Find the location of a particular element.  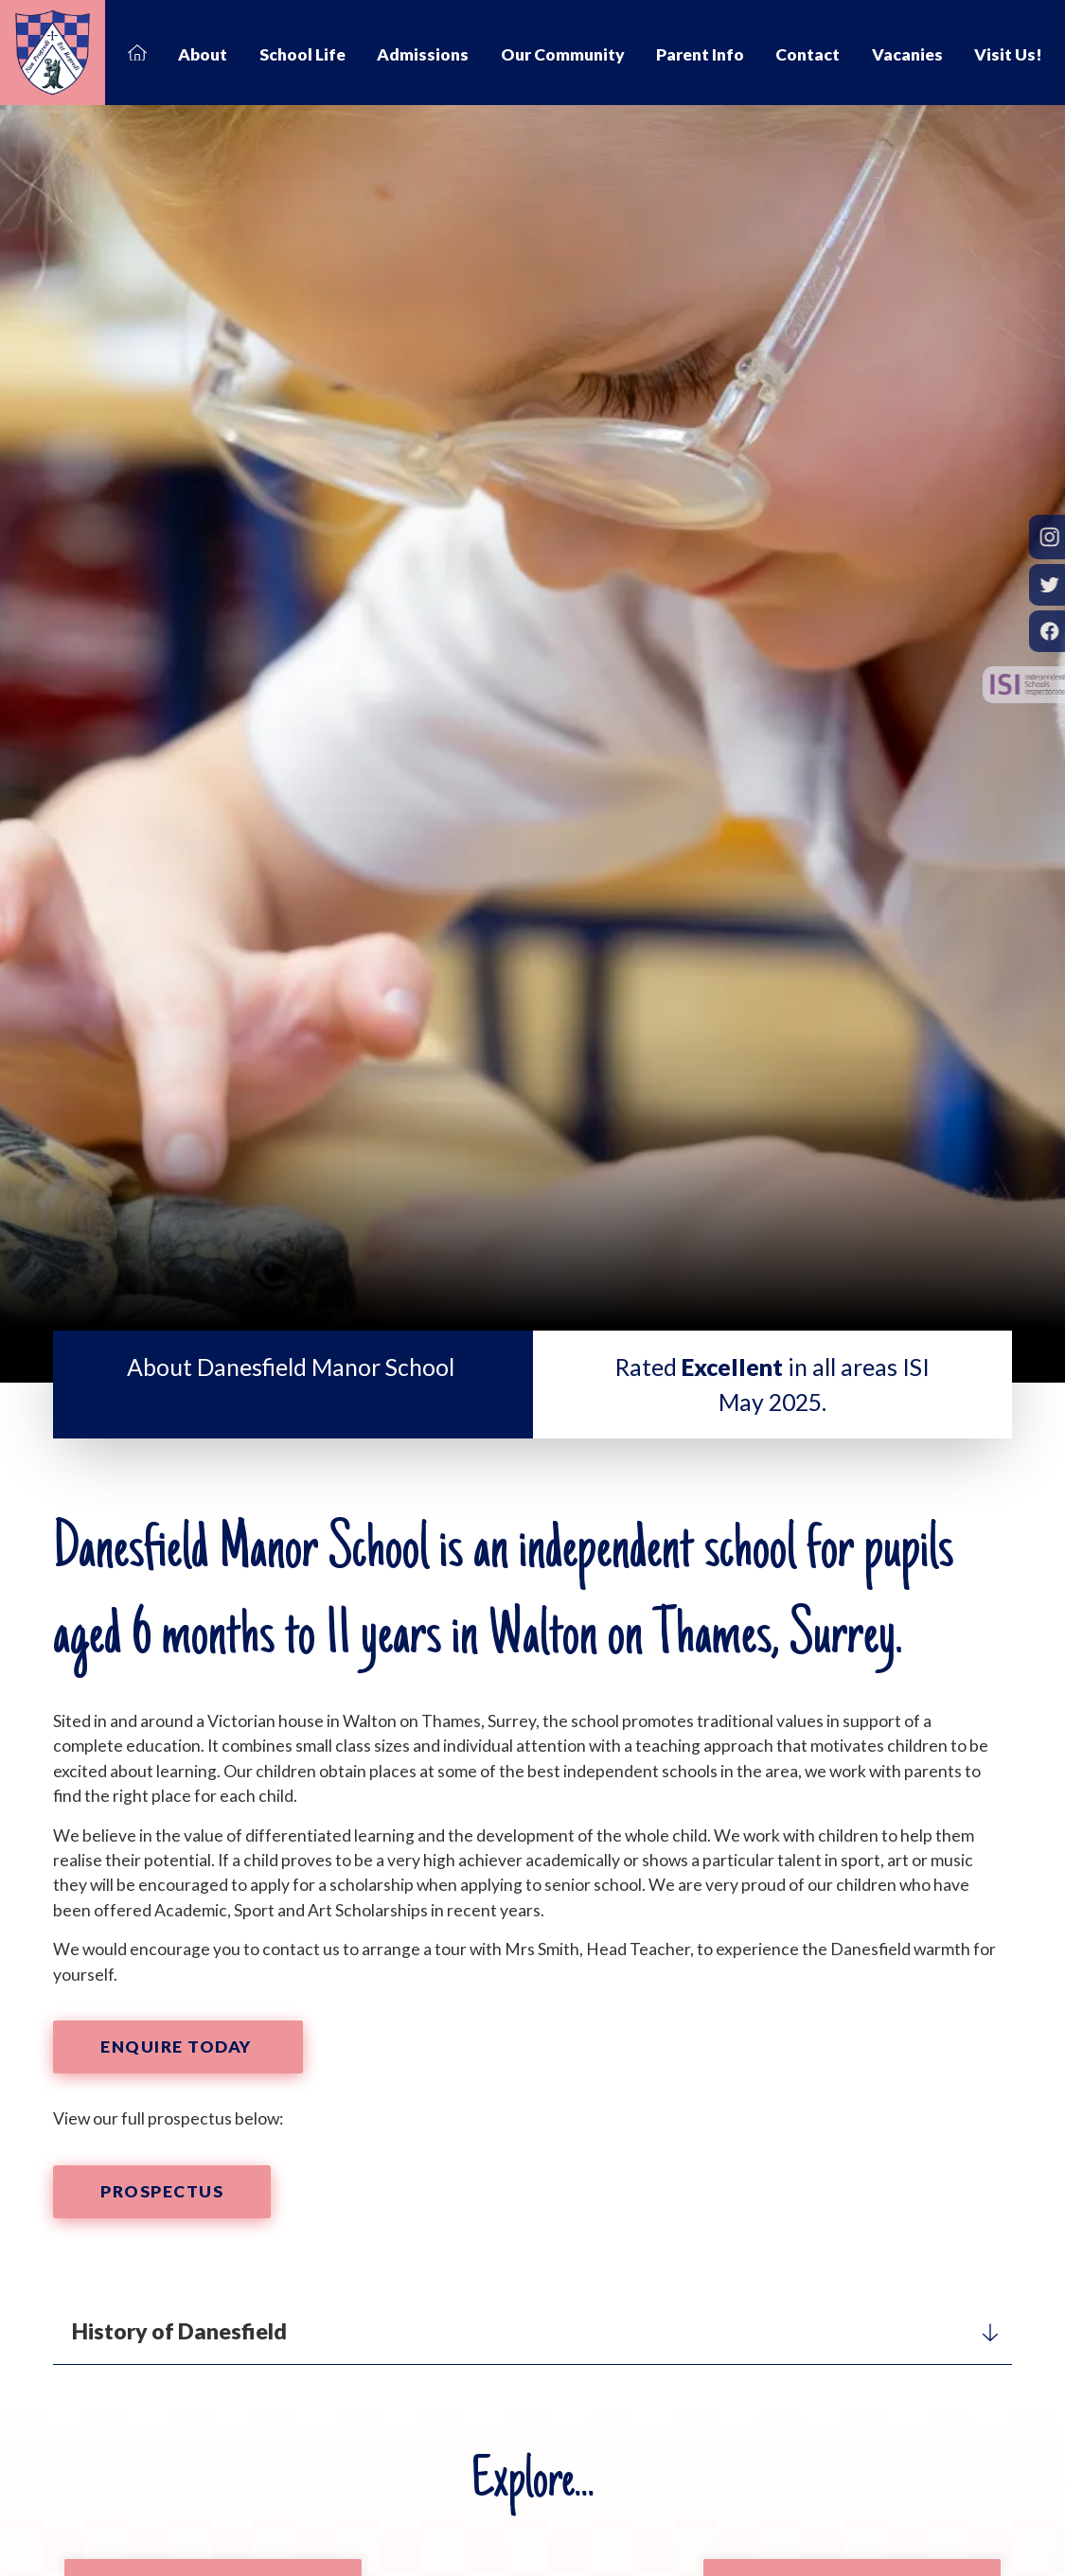

Enquire Today is located at coordinates (178, 2046).